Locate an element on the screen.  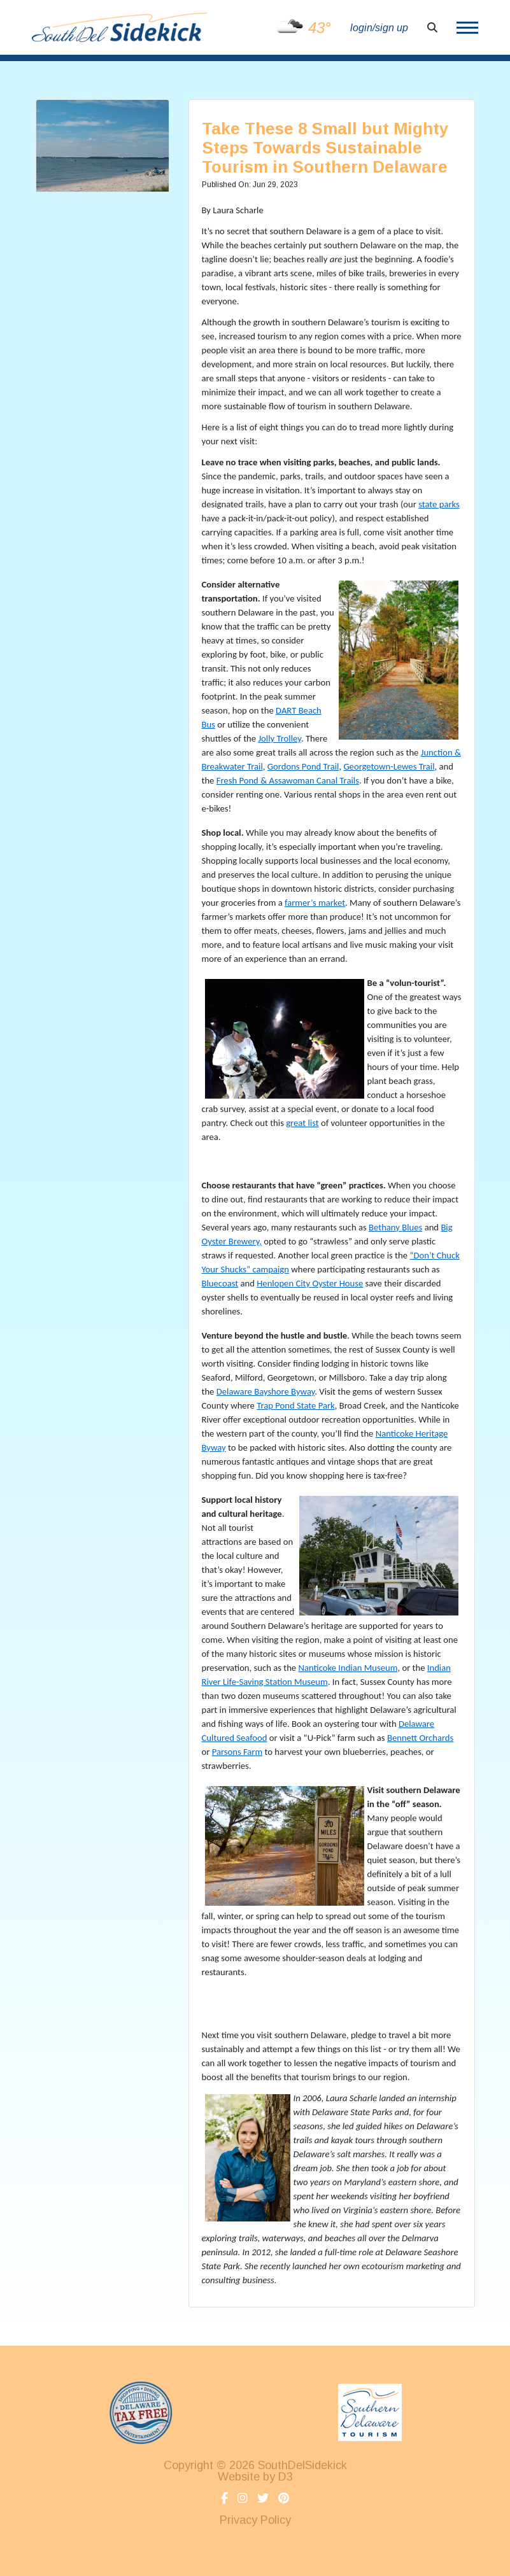
Gordons Pond Trail is located at coordinates (303, 766).